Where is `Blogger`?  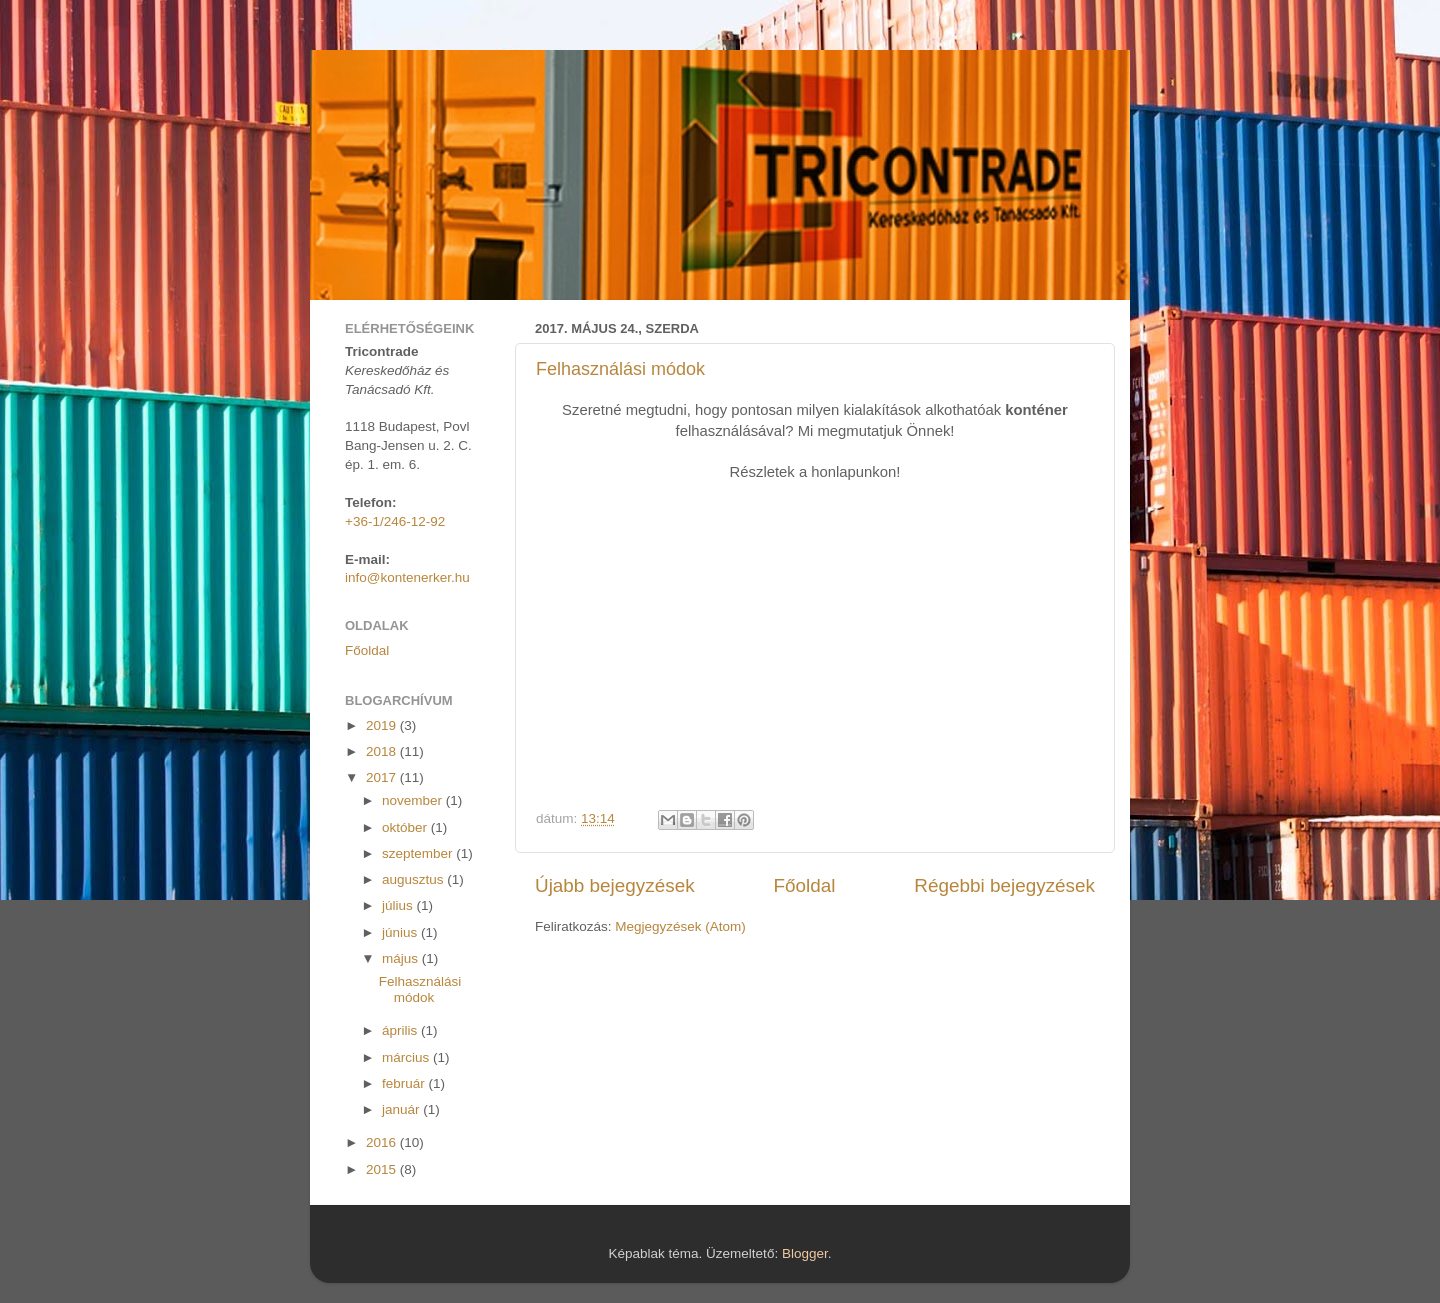
Blogger is located at coordinates (805, 1253).